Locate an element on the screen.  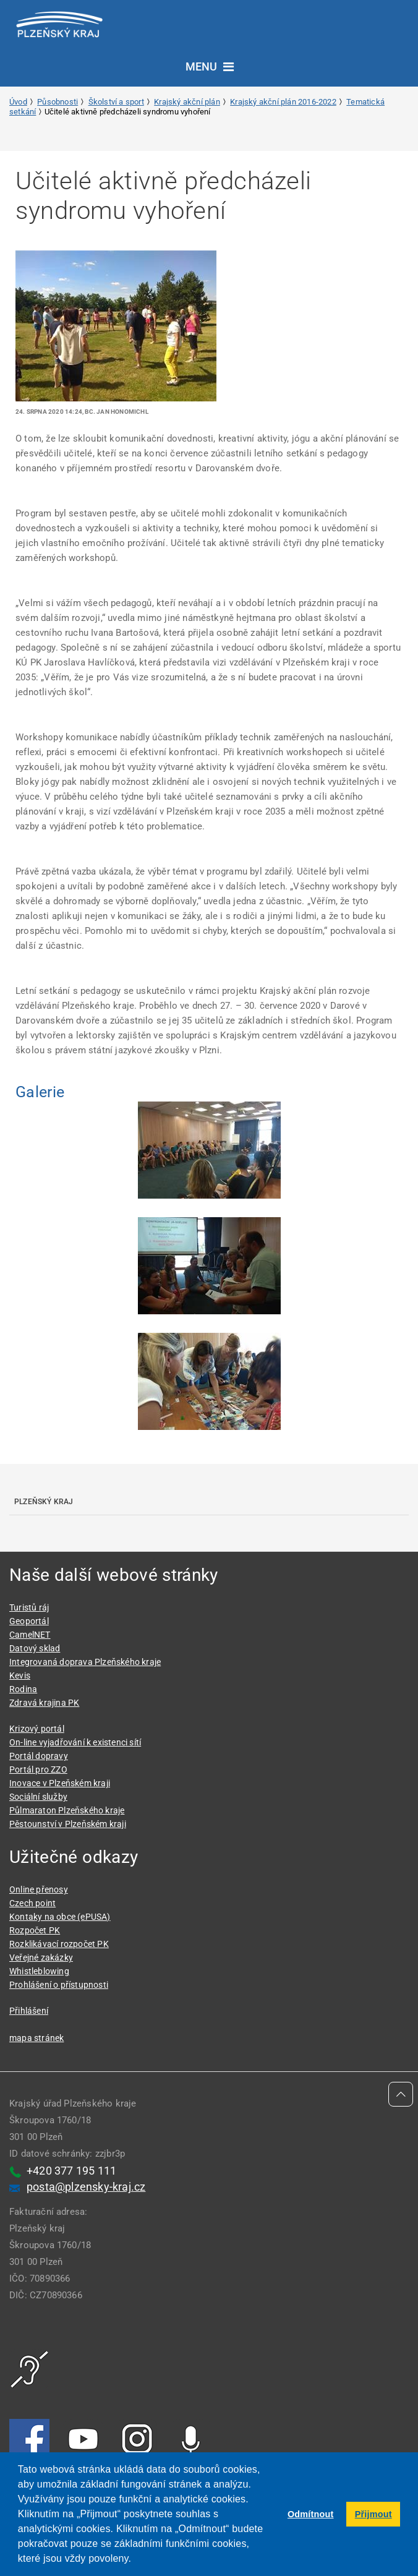
Prohlášení o přístupnosti is located at coordinates (58, 1985).